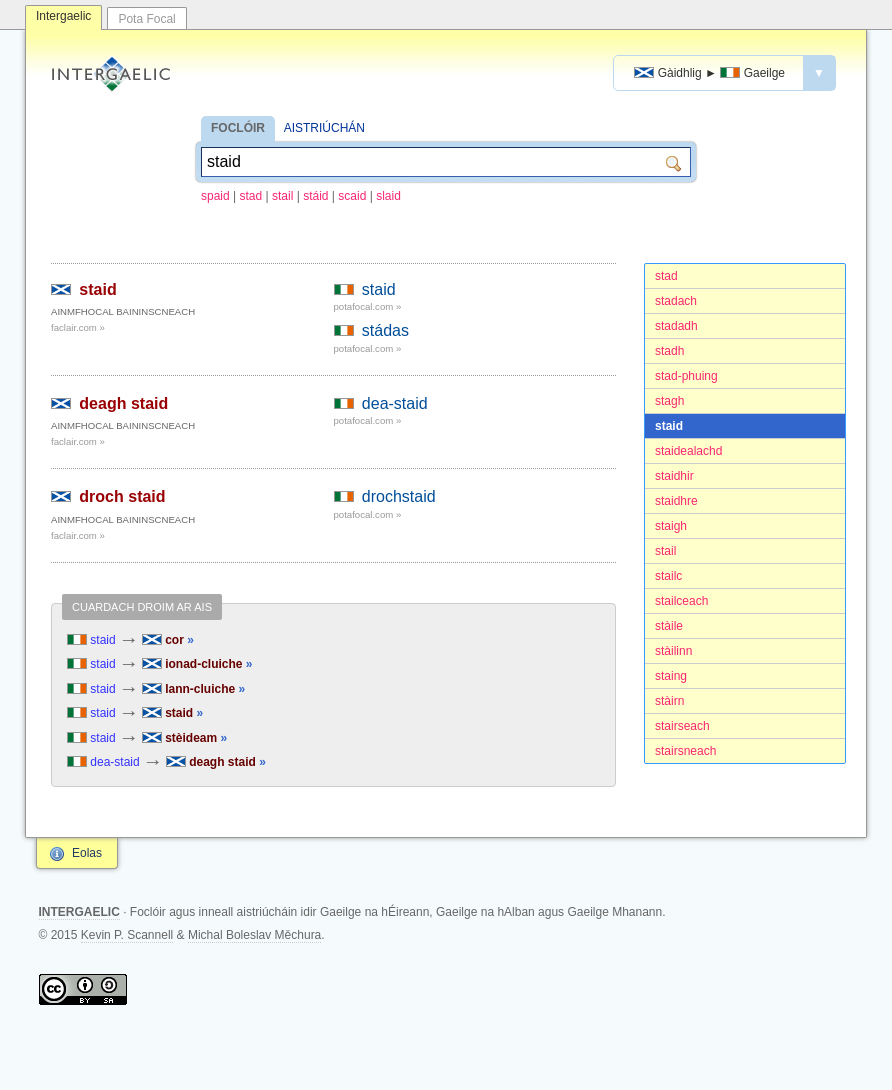  Describe the element at coordinates (254, 935) in the screenshot. I see `Michal Boleslav Měchura` at that location.